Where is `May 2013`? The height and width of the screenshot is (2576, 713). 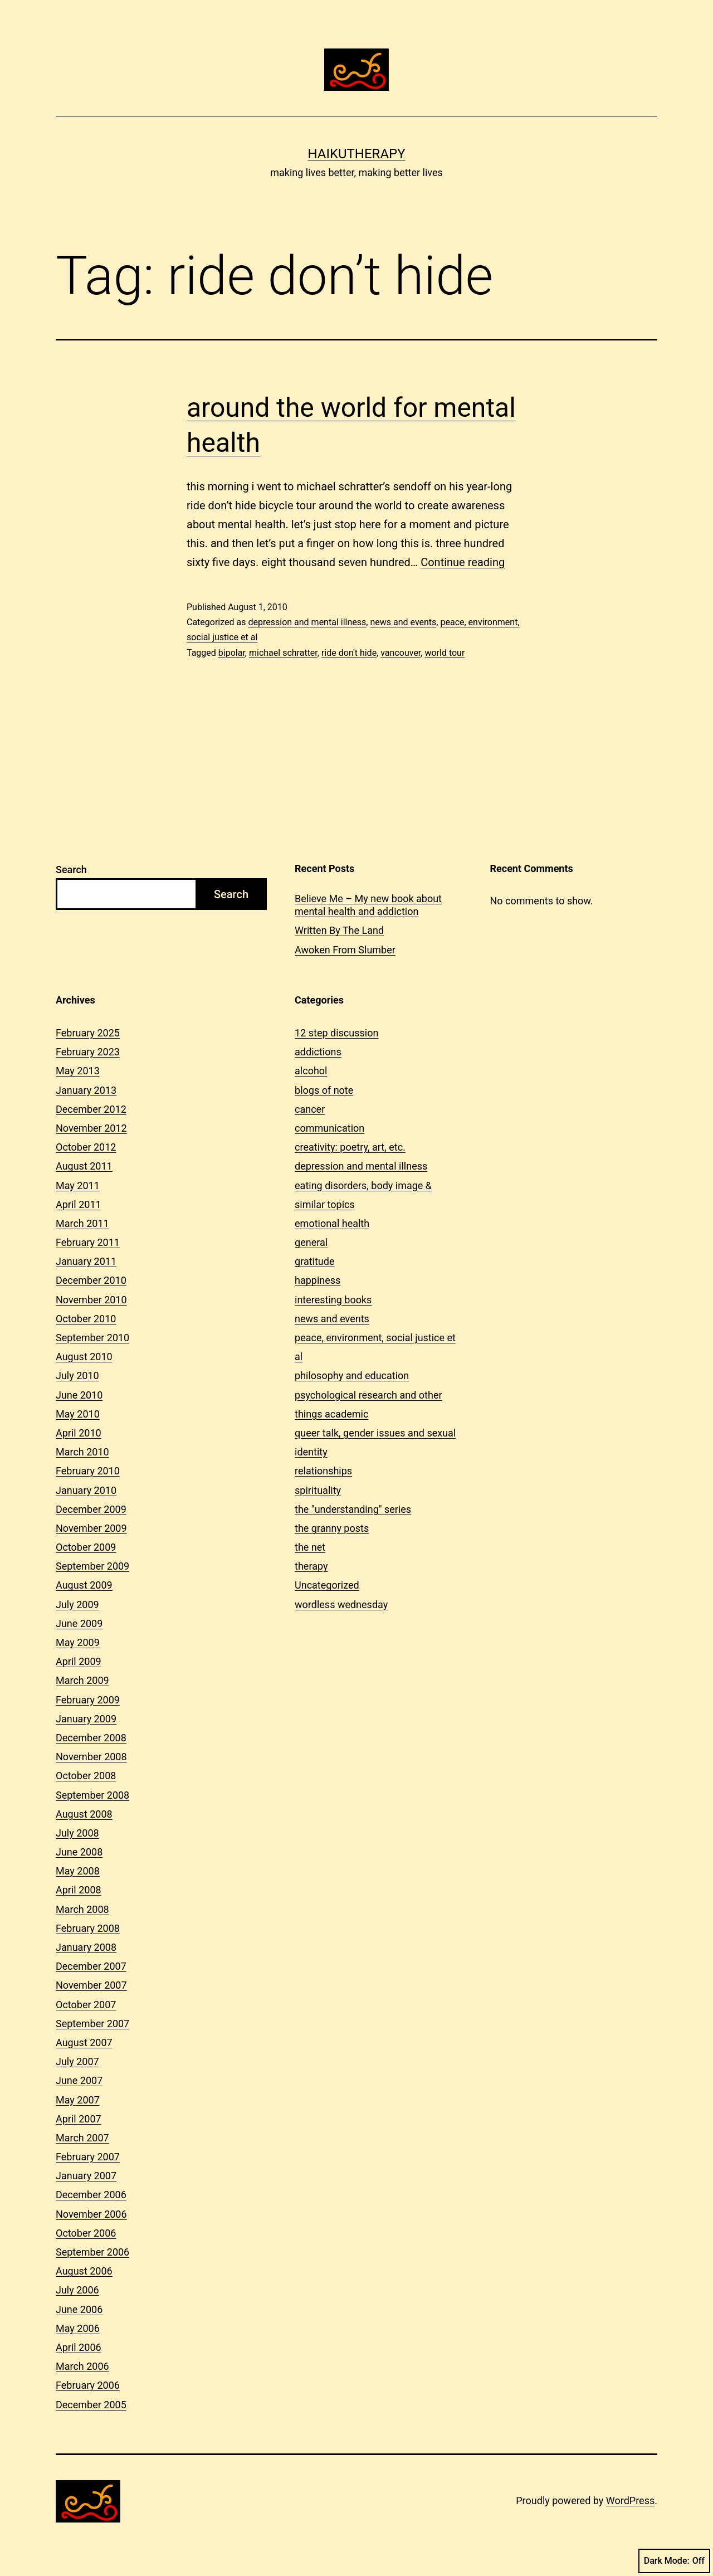
May 2013 is located at coordinates (78, 1071).